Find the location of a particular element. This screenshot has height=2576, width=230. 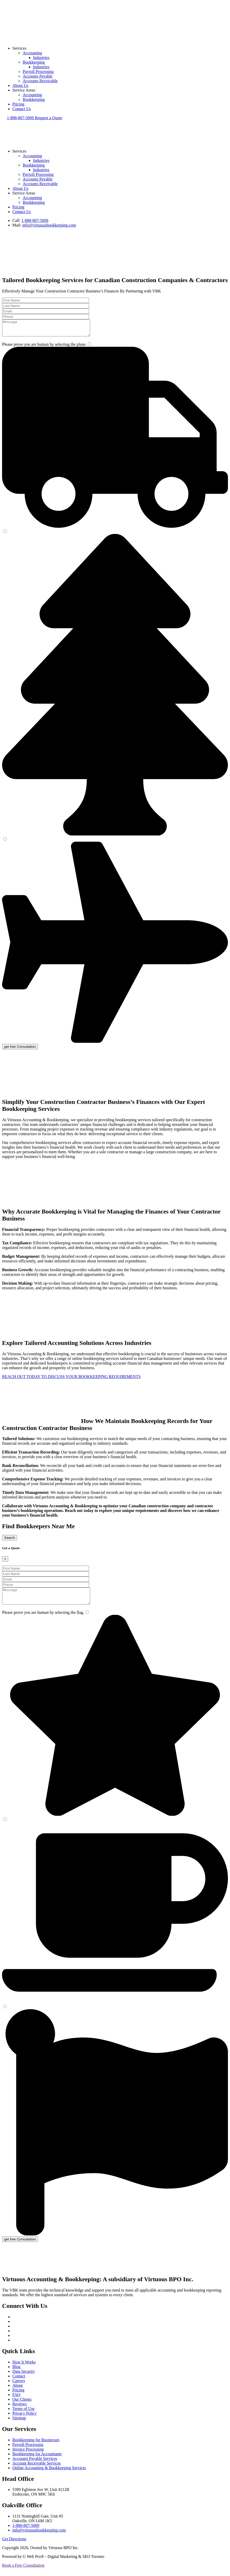

Accounting is located at coordinates (32, 53).